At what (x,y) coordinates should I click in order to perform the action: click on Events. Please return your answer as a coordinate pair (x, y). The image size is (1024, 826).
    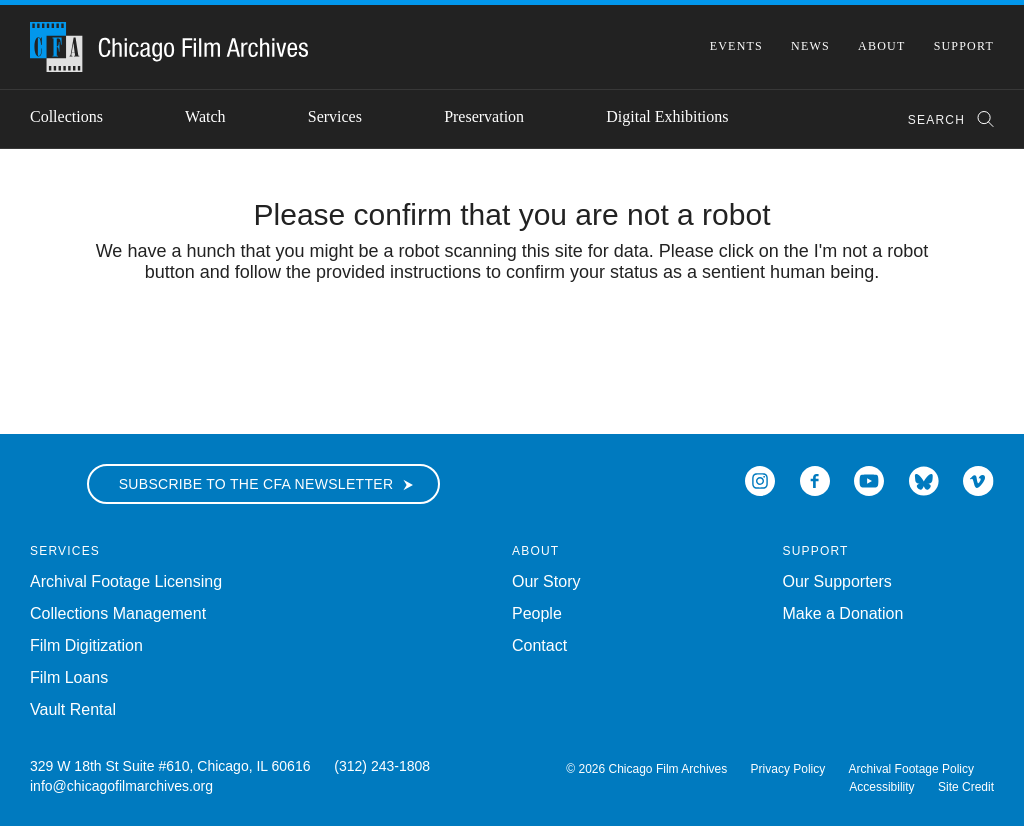
    Looking at the image, I should click on (736, 46).